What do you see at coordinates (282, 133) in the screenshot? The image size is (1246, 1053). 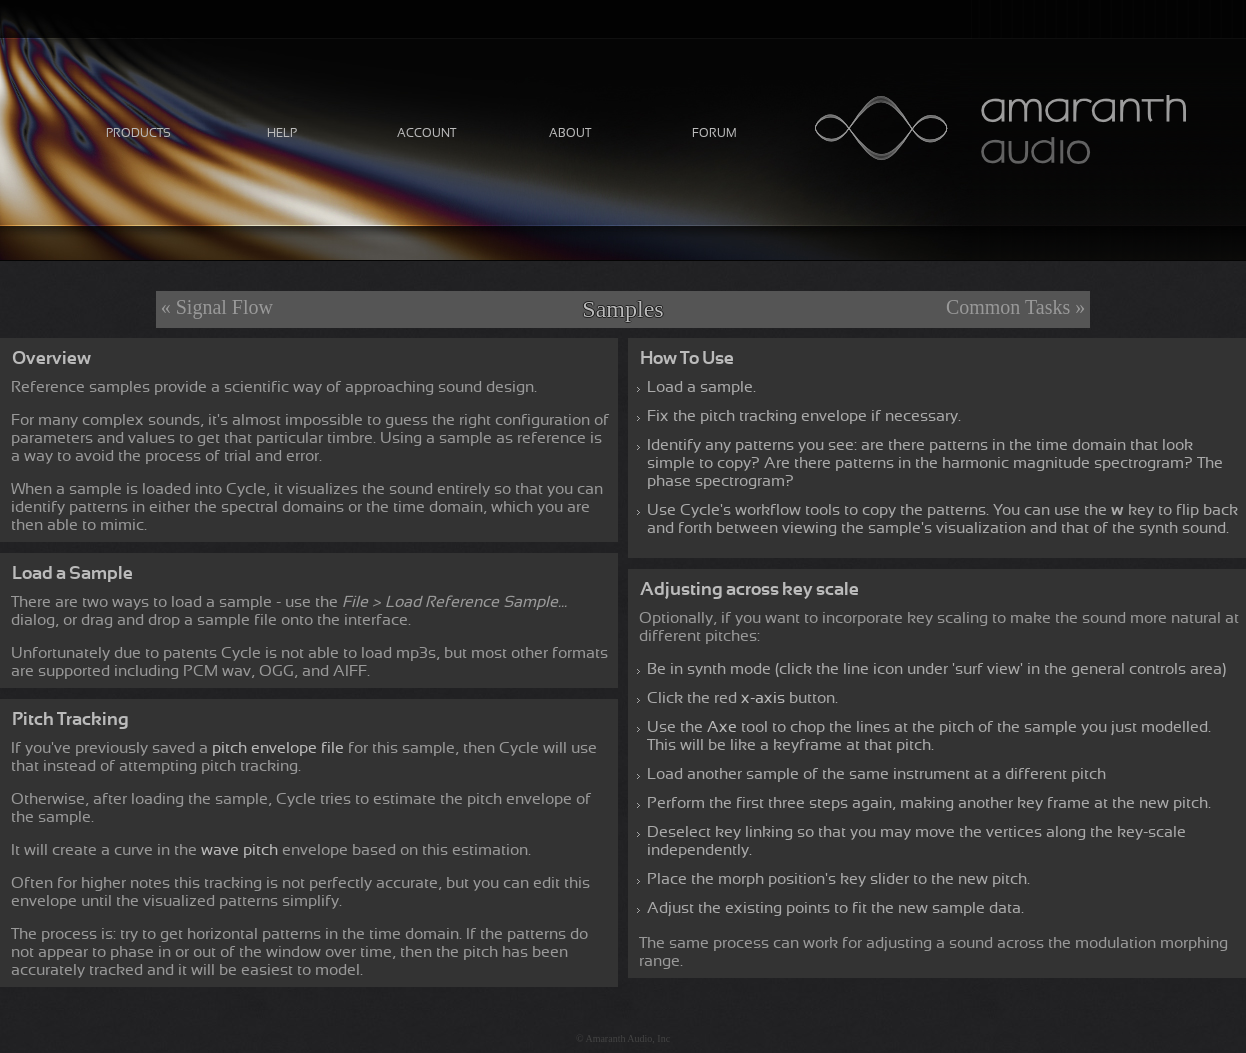 I see `Help` at bounding box center [282, 133].